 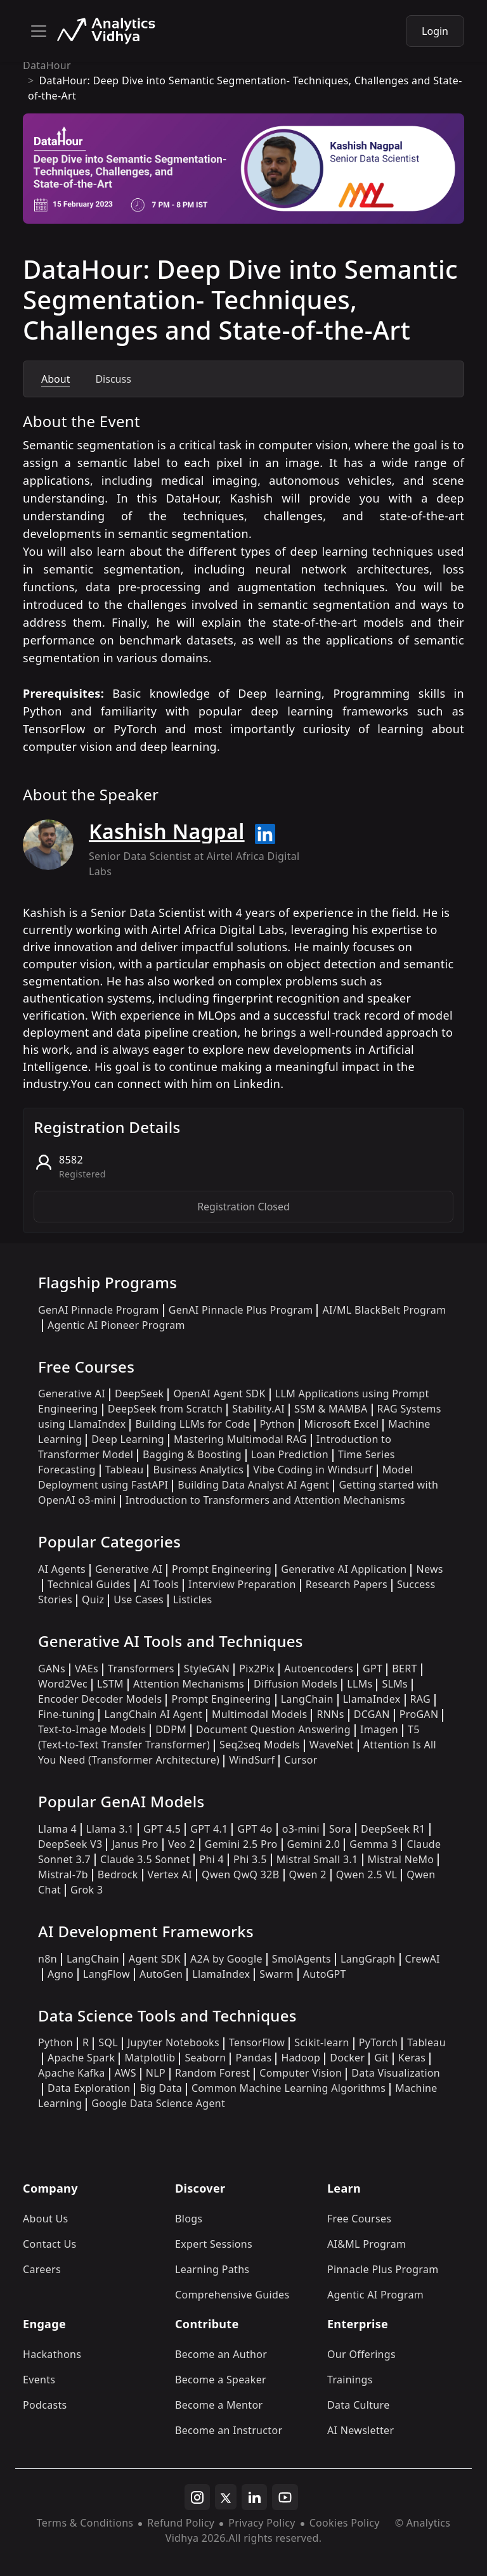 I want to click on Sora, so click(x=340, y=1829).